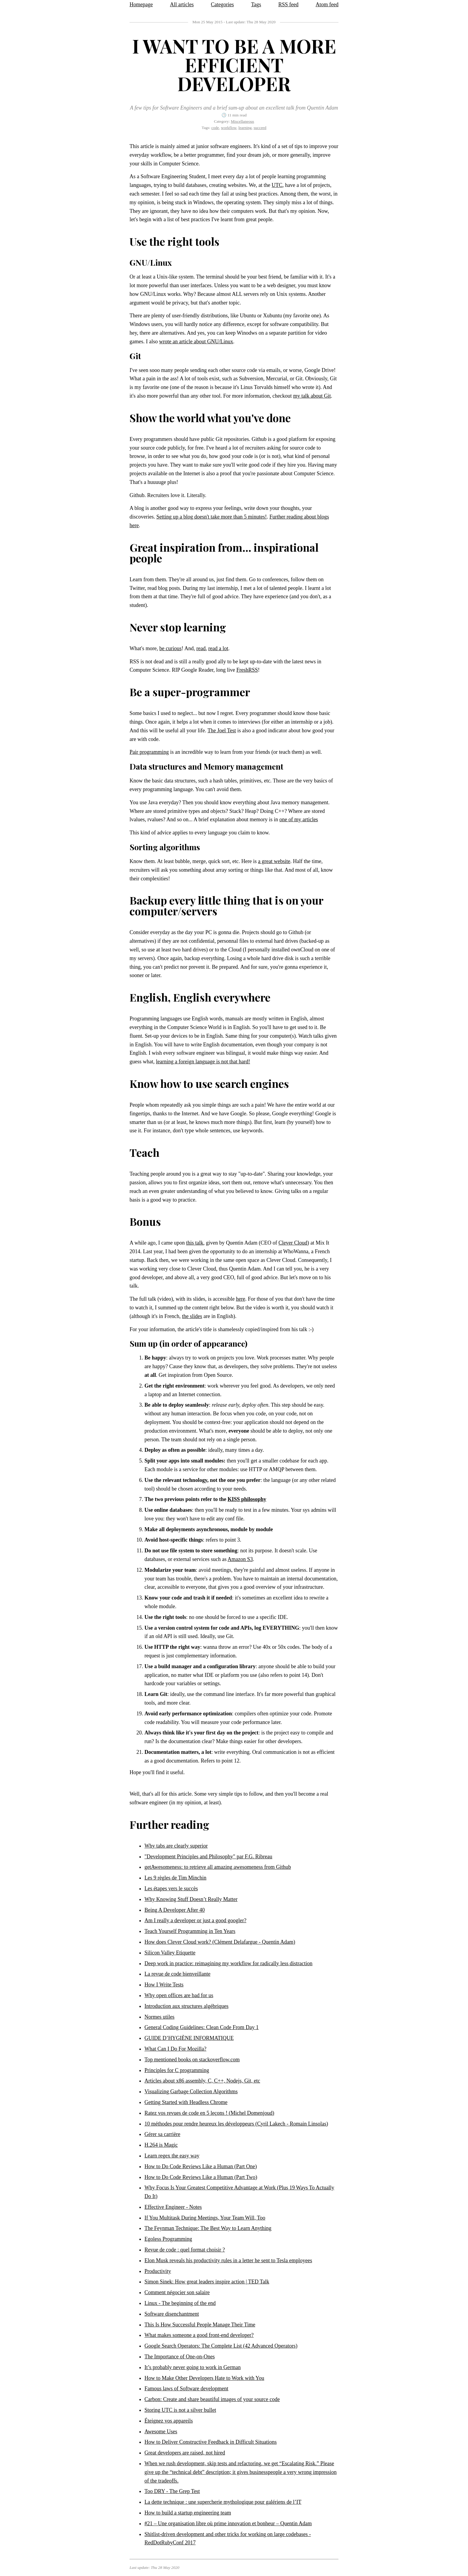 The image size is (468, 2576). I want to click on How to Do Code Reviews Like a Human (Part One), so click(200, 2166).